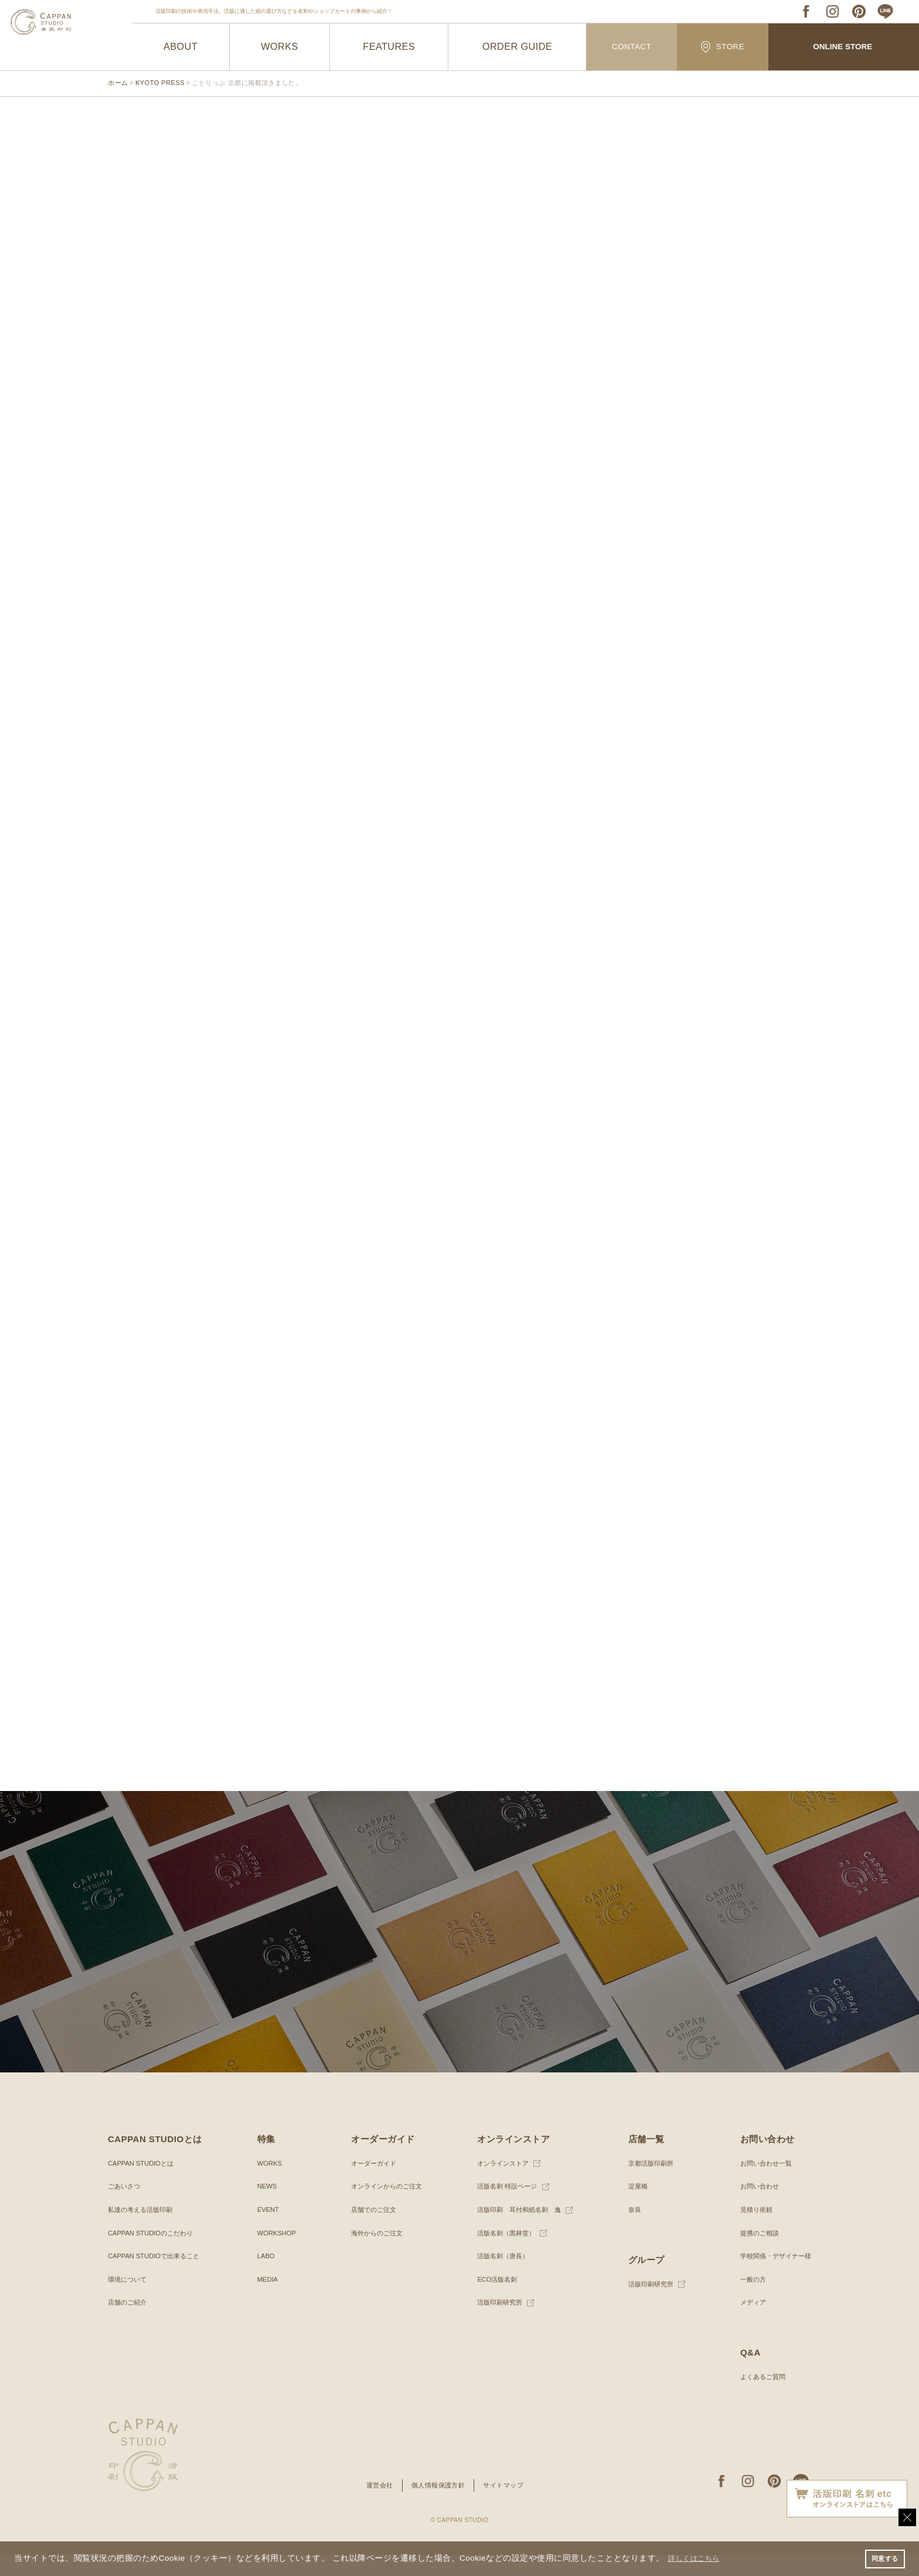  I want to click on 活版名刺 特設ページ, so click(504, 2207).